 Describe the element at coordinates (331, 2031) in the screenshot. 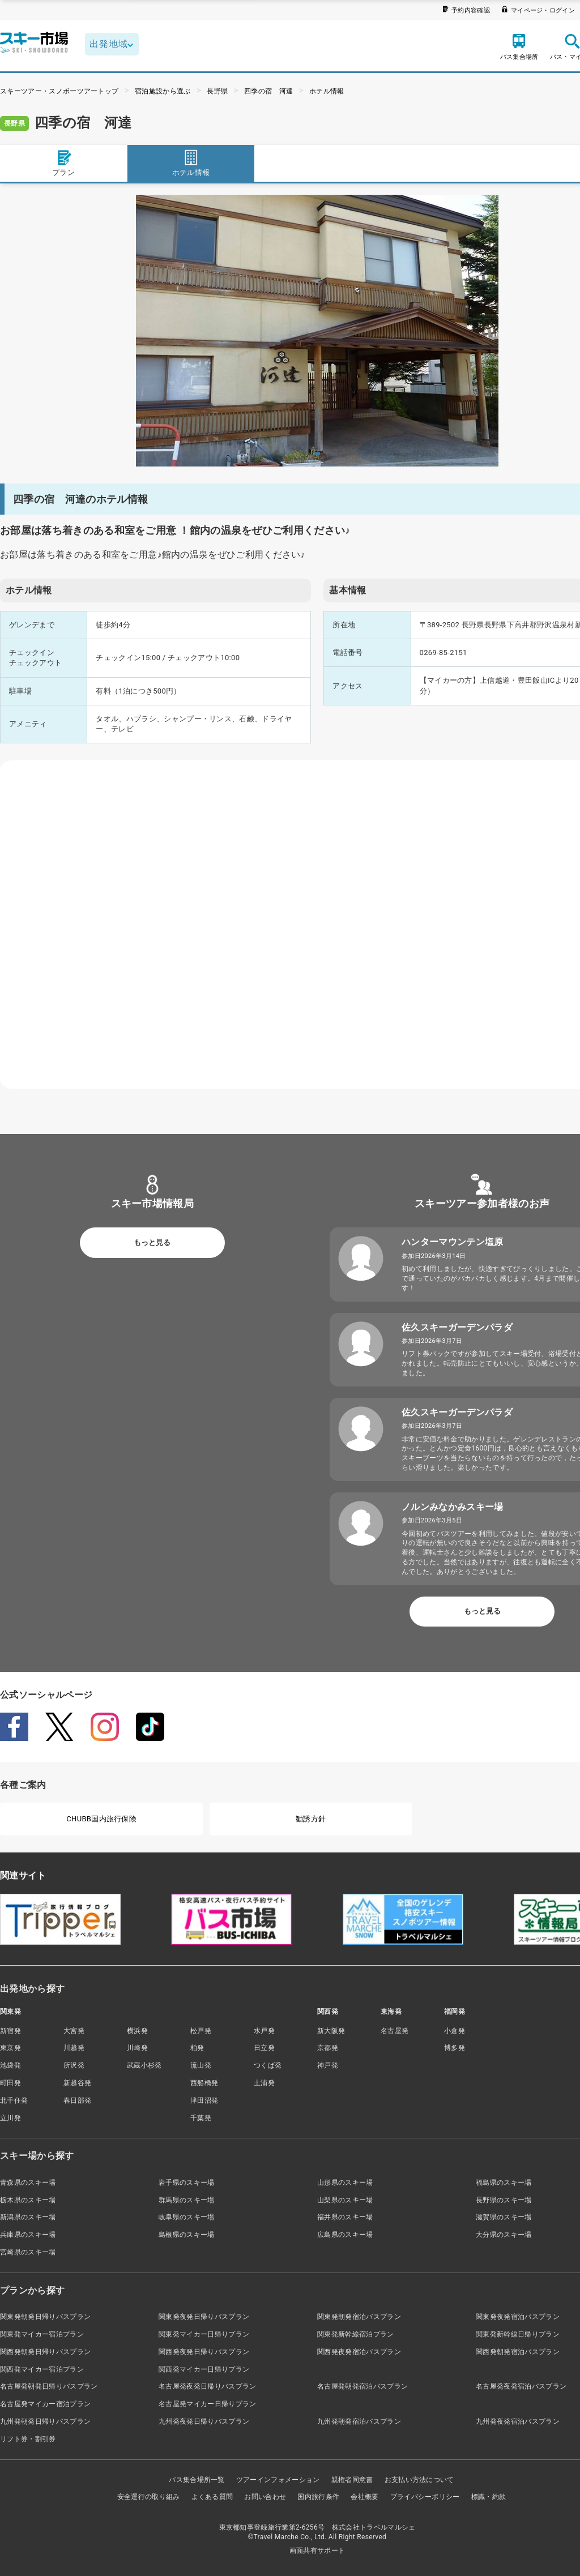

I see `新大阪発` at that location.